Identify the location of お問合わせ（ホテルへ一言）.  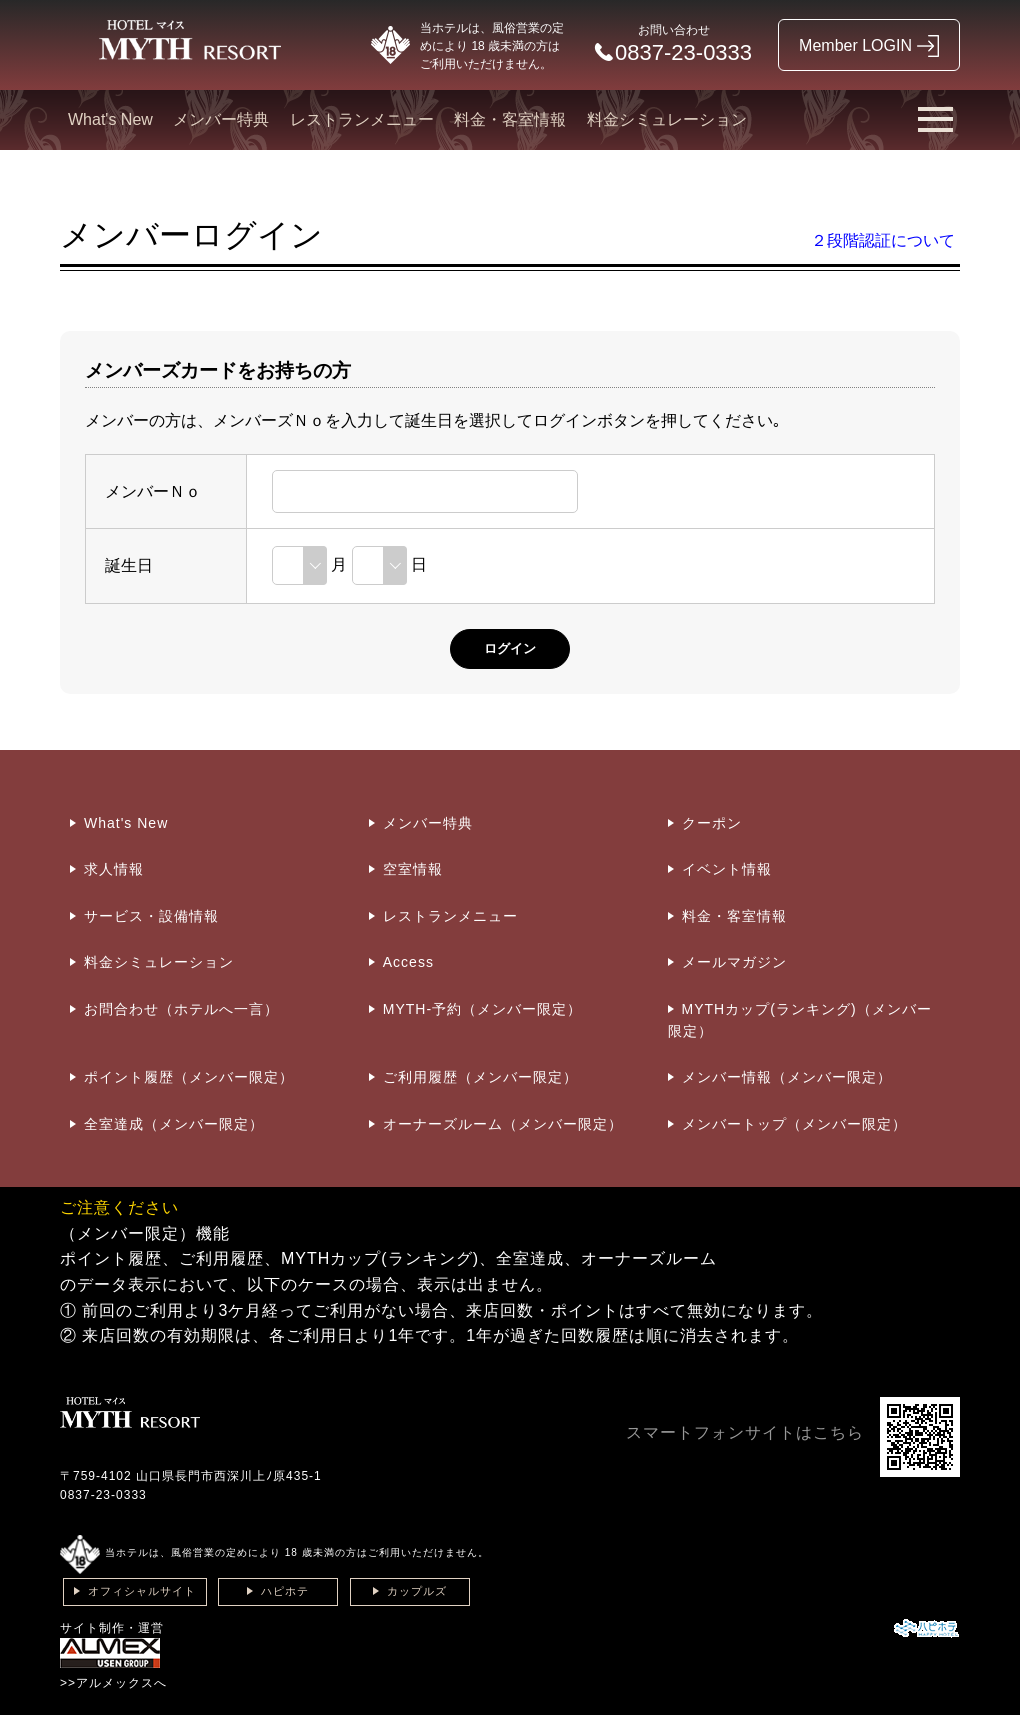
(181, 1009).